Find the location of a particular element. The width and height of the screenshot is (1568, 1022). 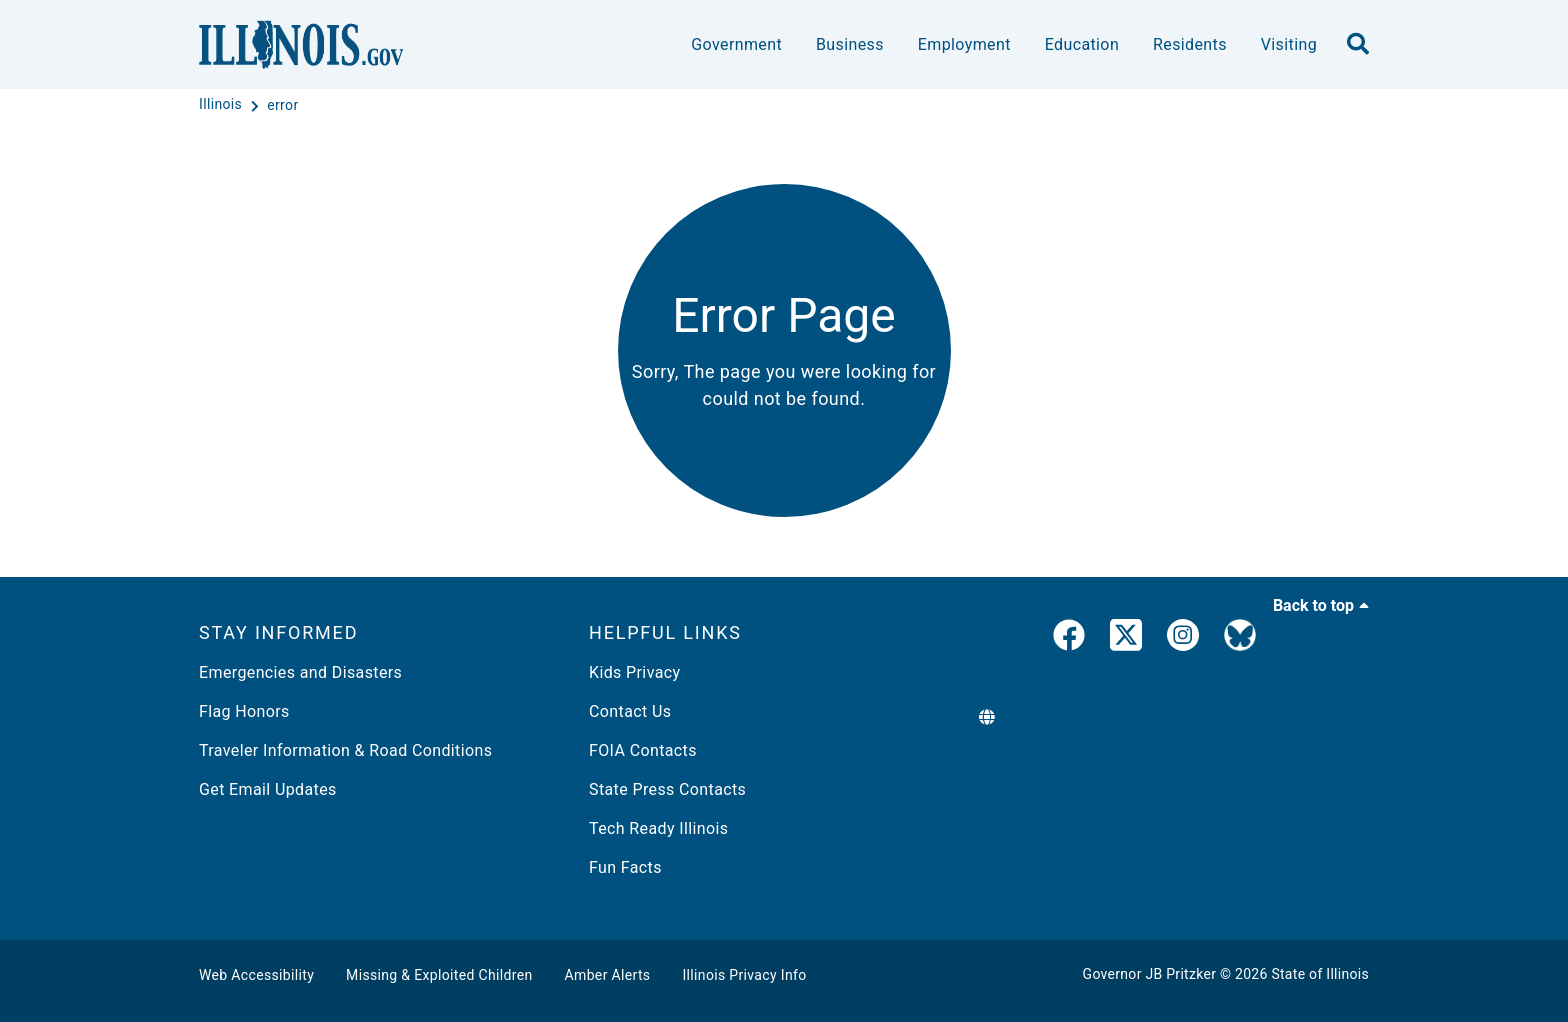

Fun Facts is located at coordinates (625, 867).